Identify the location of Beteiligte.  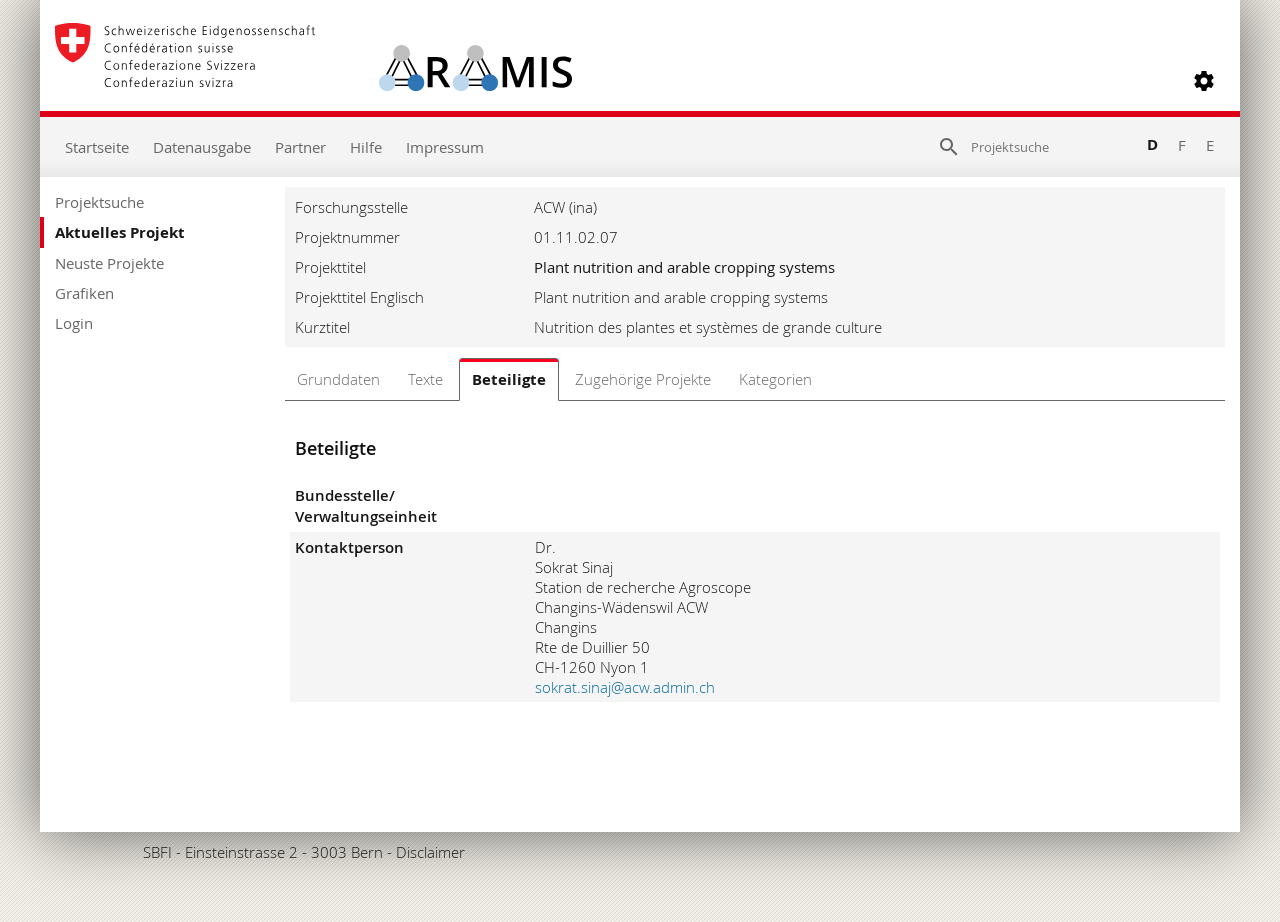
(509, 379).